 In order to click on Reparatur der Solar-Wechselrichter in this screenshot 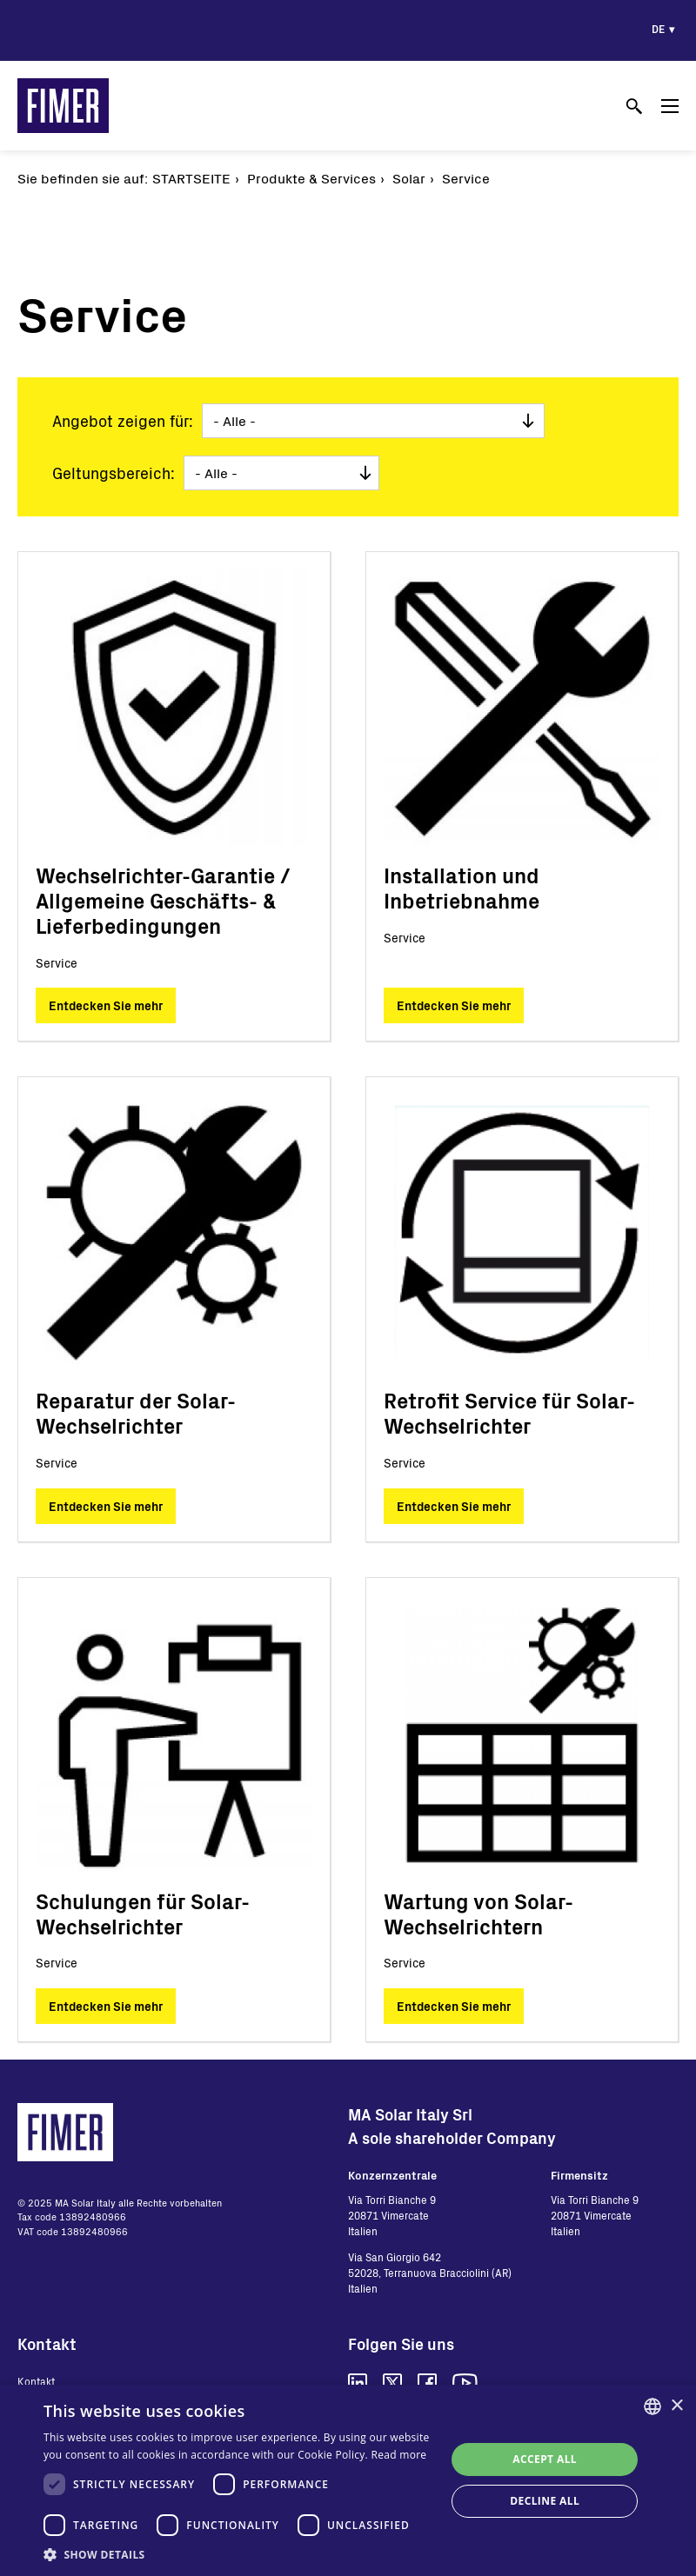, I will do `click(136, 1413)`.